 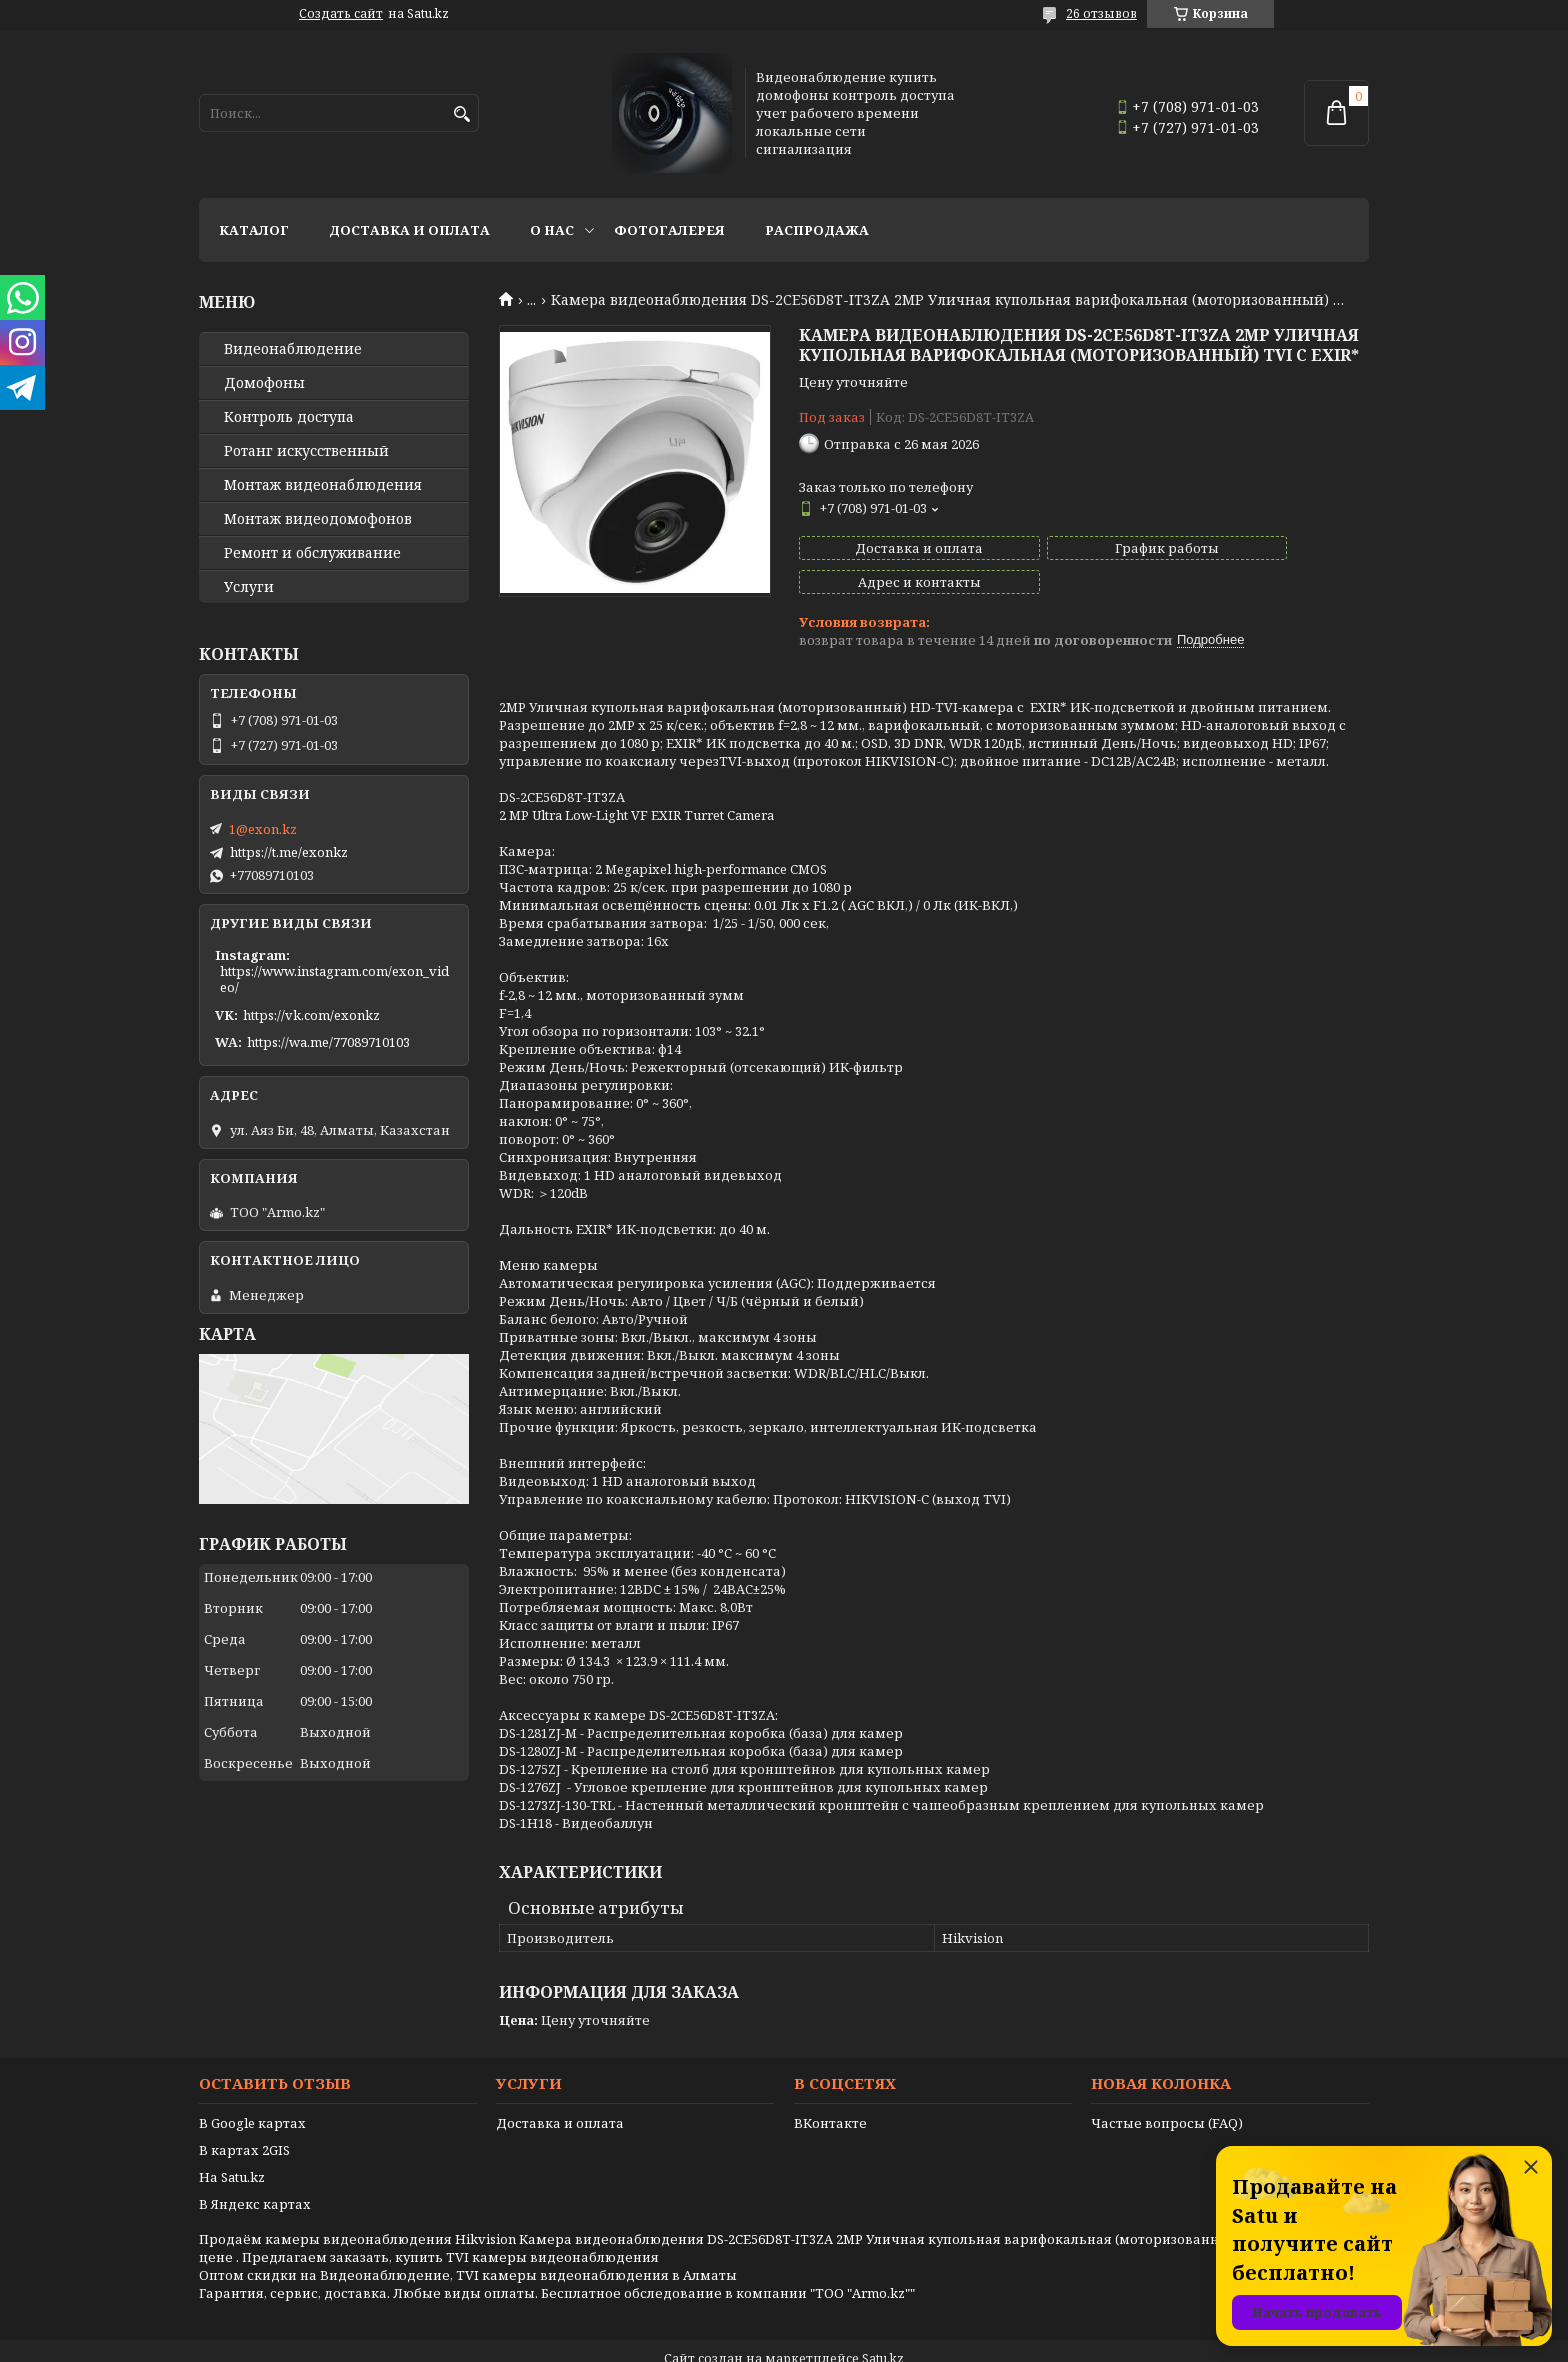 What do you see at coordinates (289, 852) in the screenshot?
I see `https://t.me/exonkz` at bounding box center [289, 852].